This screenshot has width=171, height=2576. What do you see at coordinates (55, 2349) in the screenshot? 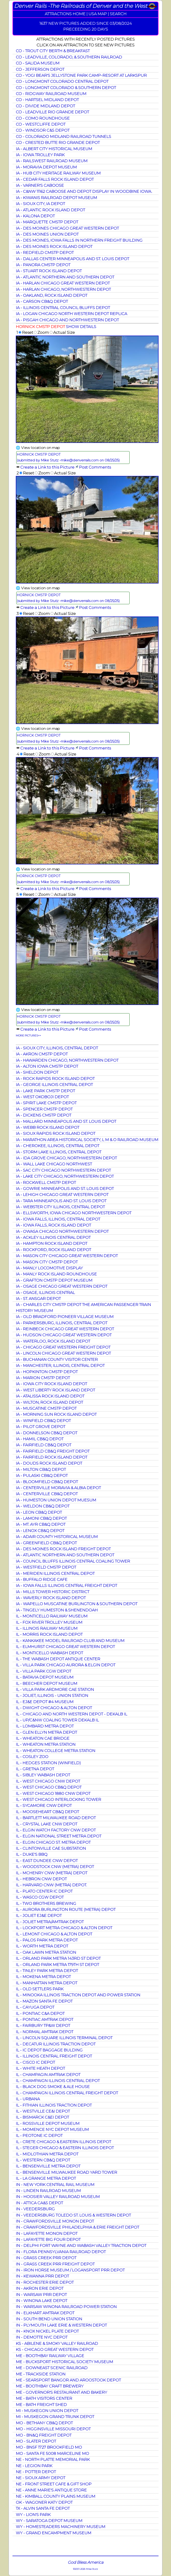
I see `KS - CHICAGO GREAT WESTERN DEPOT` at bounding box center [55, 2349].